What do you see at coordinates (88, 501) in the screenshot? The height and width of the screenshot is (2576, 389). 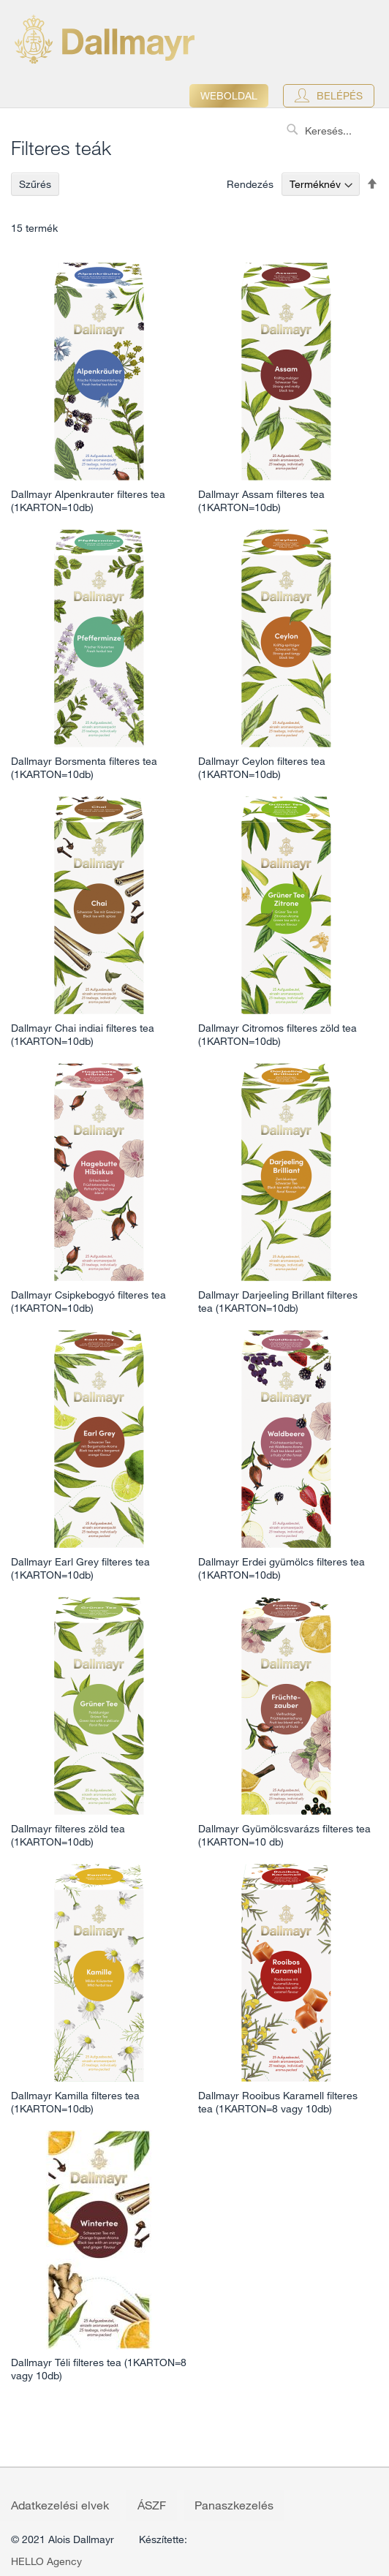 I see `Dallmayr Alpenkrauter filteres tea (1KARTON=10db)` at bounding box center [88, 501].